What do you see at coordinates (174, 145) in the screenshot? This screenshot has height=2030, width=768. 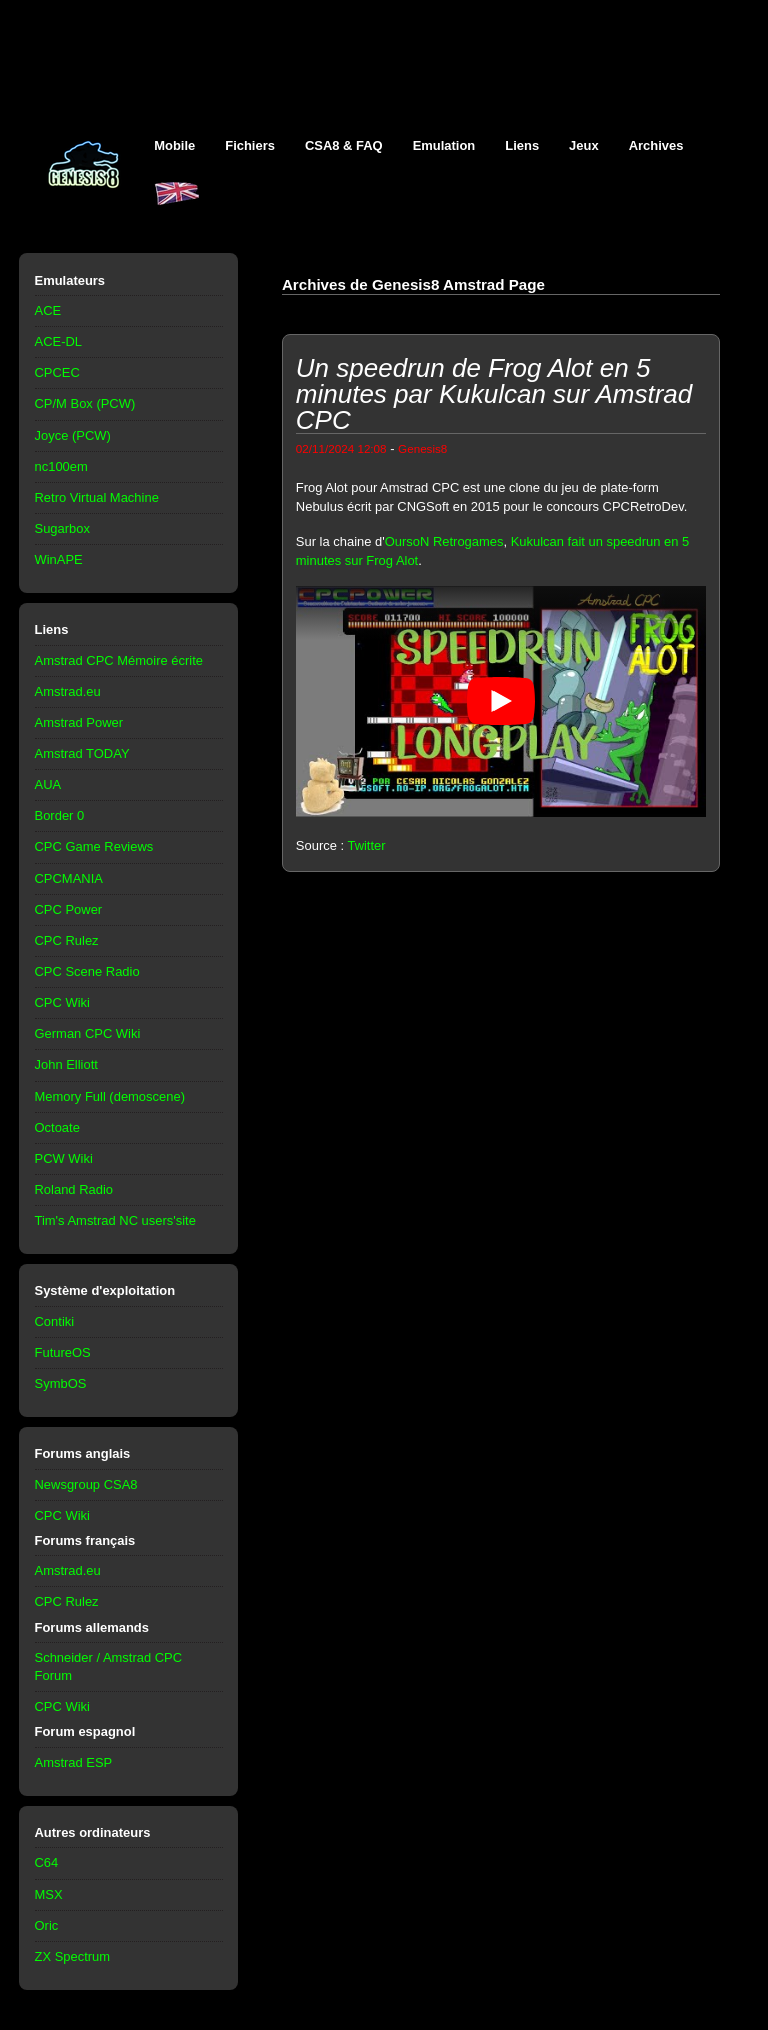 I see `Mobile` at bounding box center [174, 145].